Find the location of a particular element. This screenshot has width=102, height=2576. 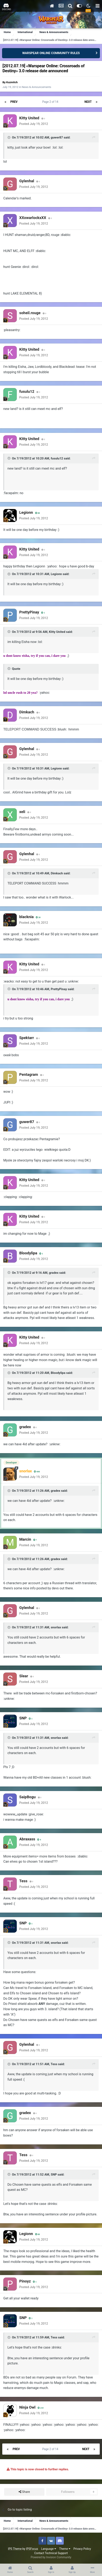

IPSFocus is located at coordinates (32, 2548).